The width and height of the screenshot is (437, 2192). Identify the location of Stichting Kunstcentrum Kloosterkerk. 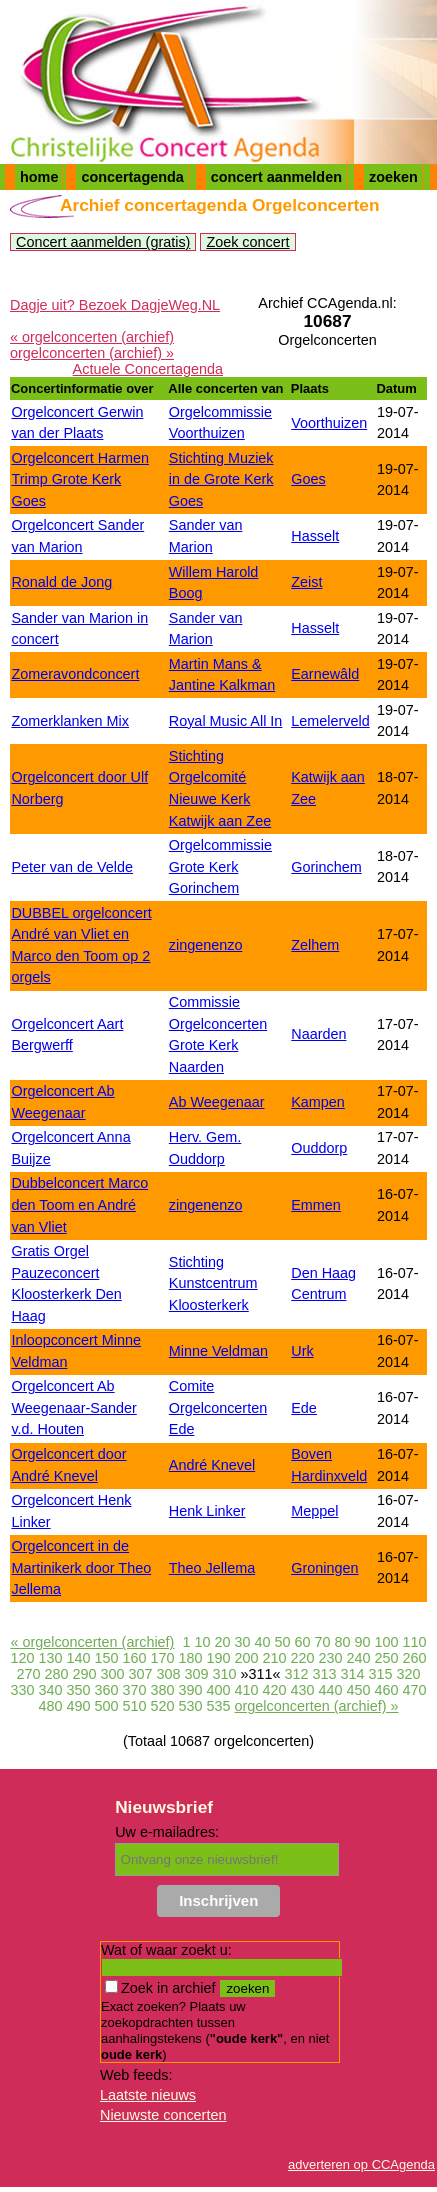
(213, 1283).